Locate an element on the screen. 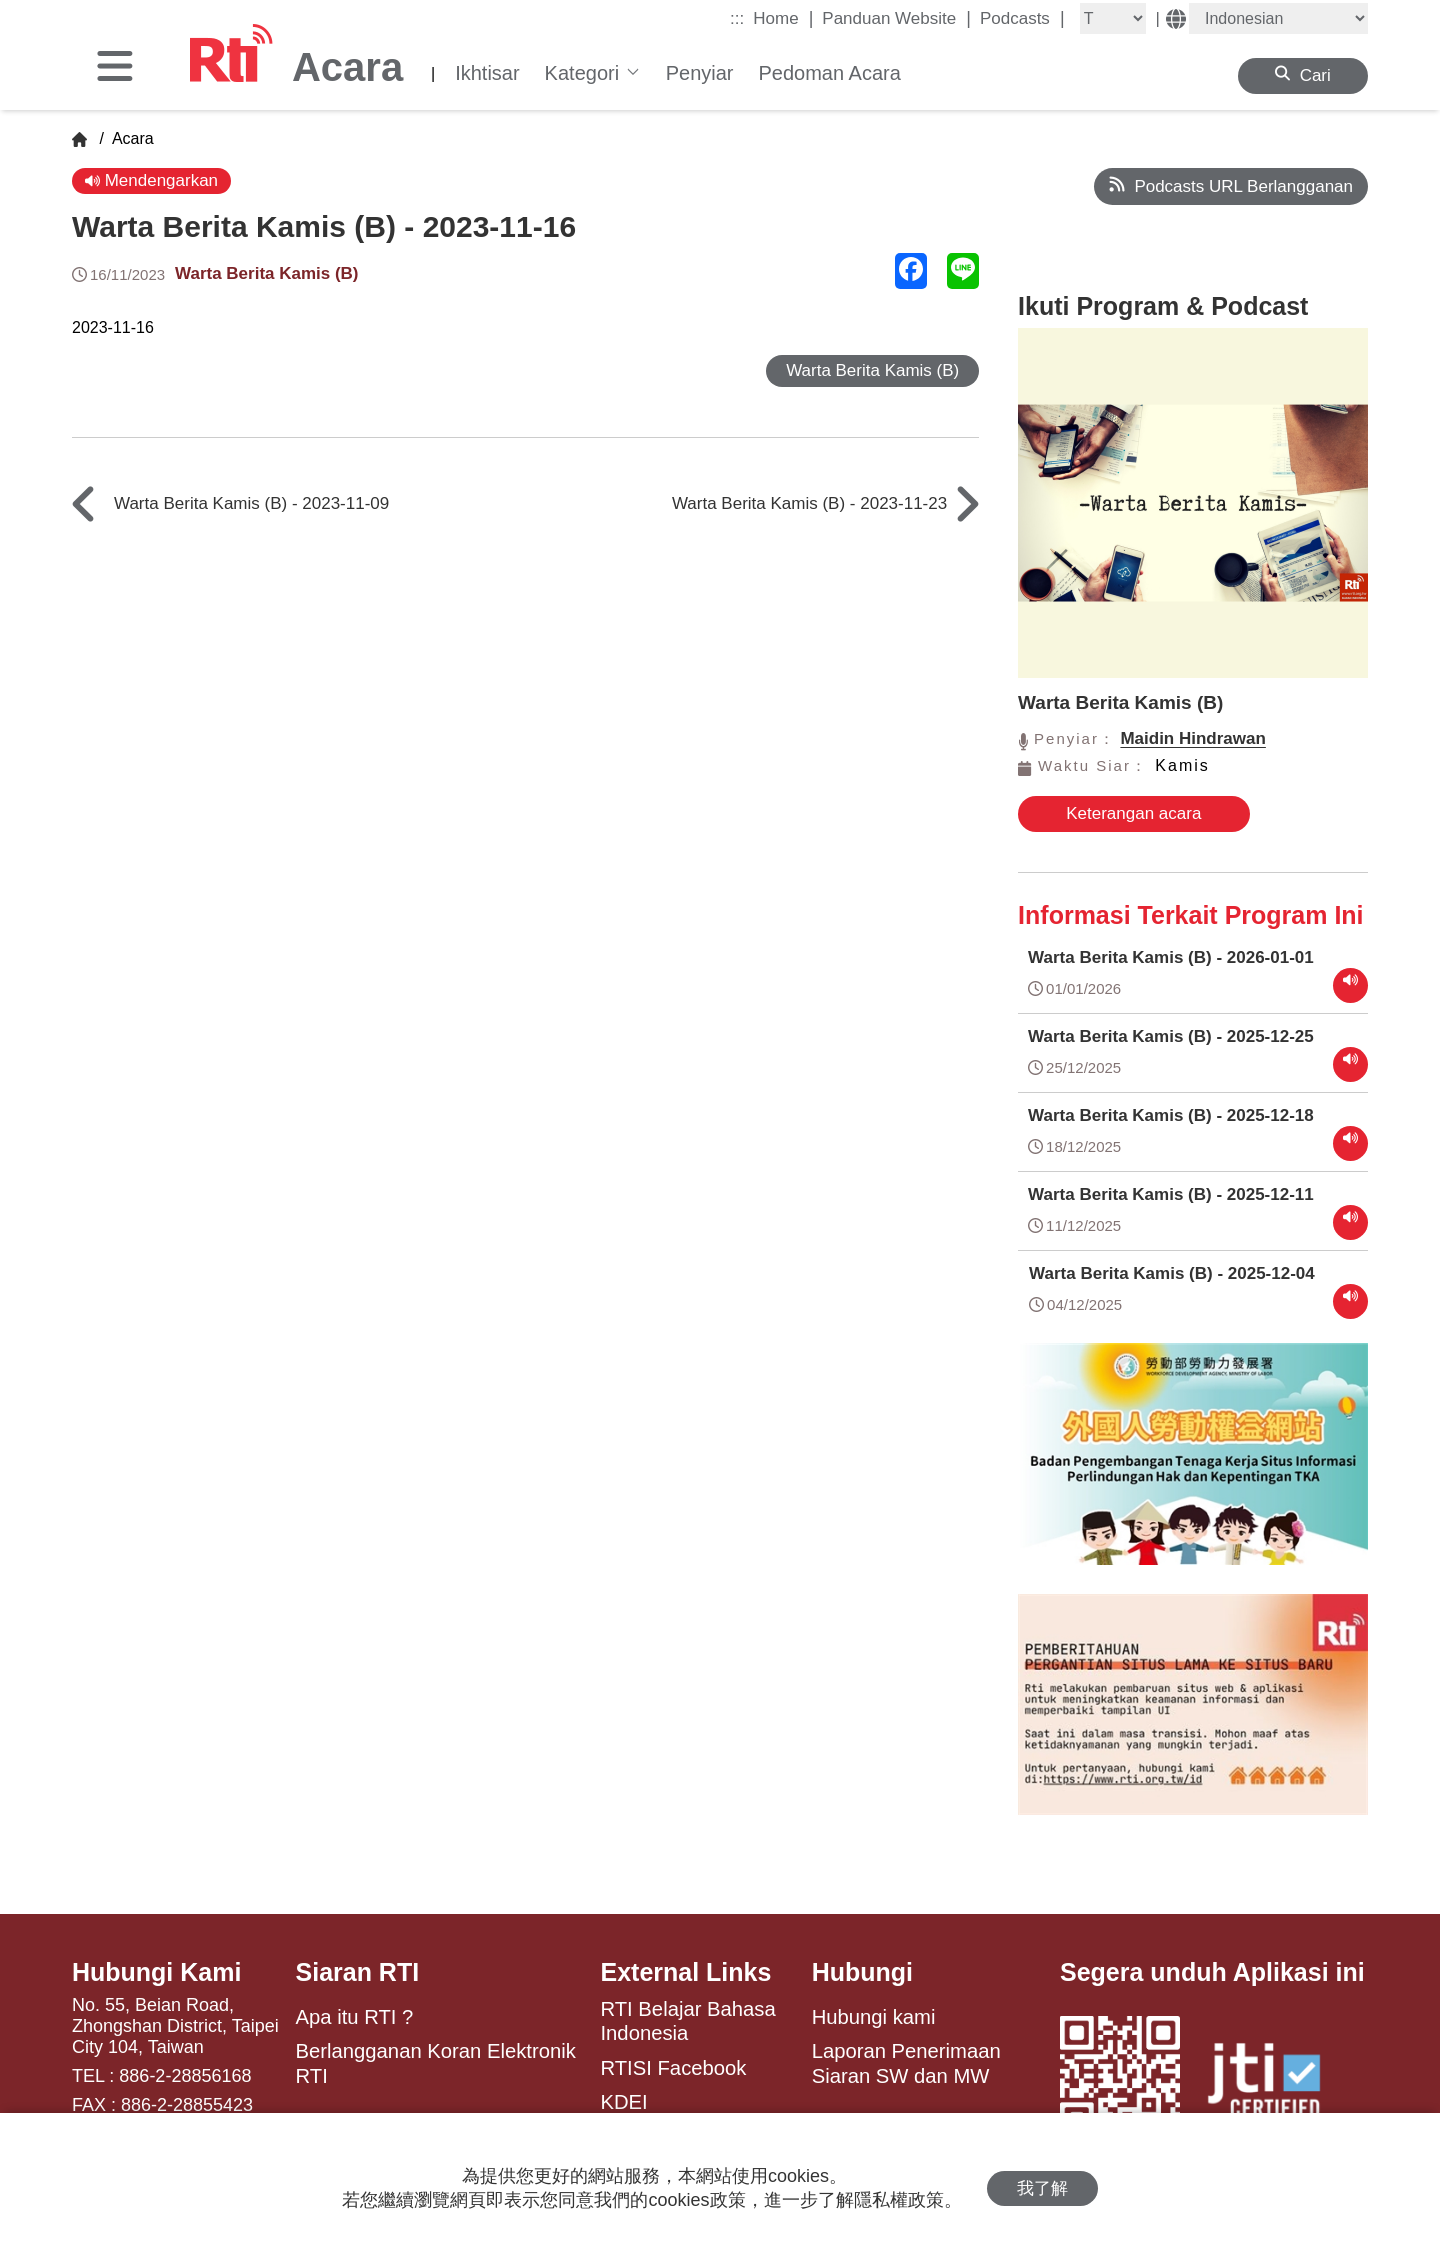  Apa itu RTI ? is located at coordinates (355, 2017).